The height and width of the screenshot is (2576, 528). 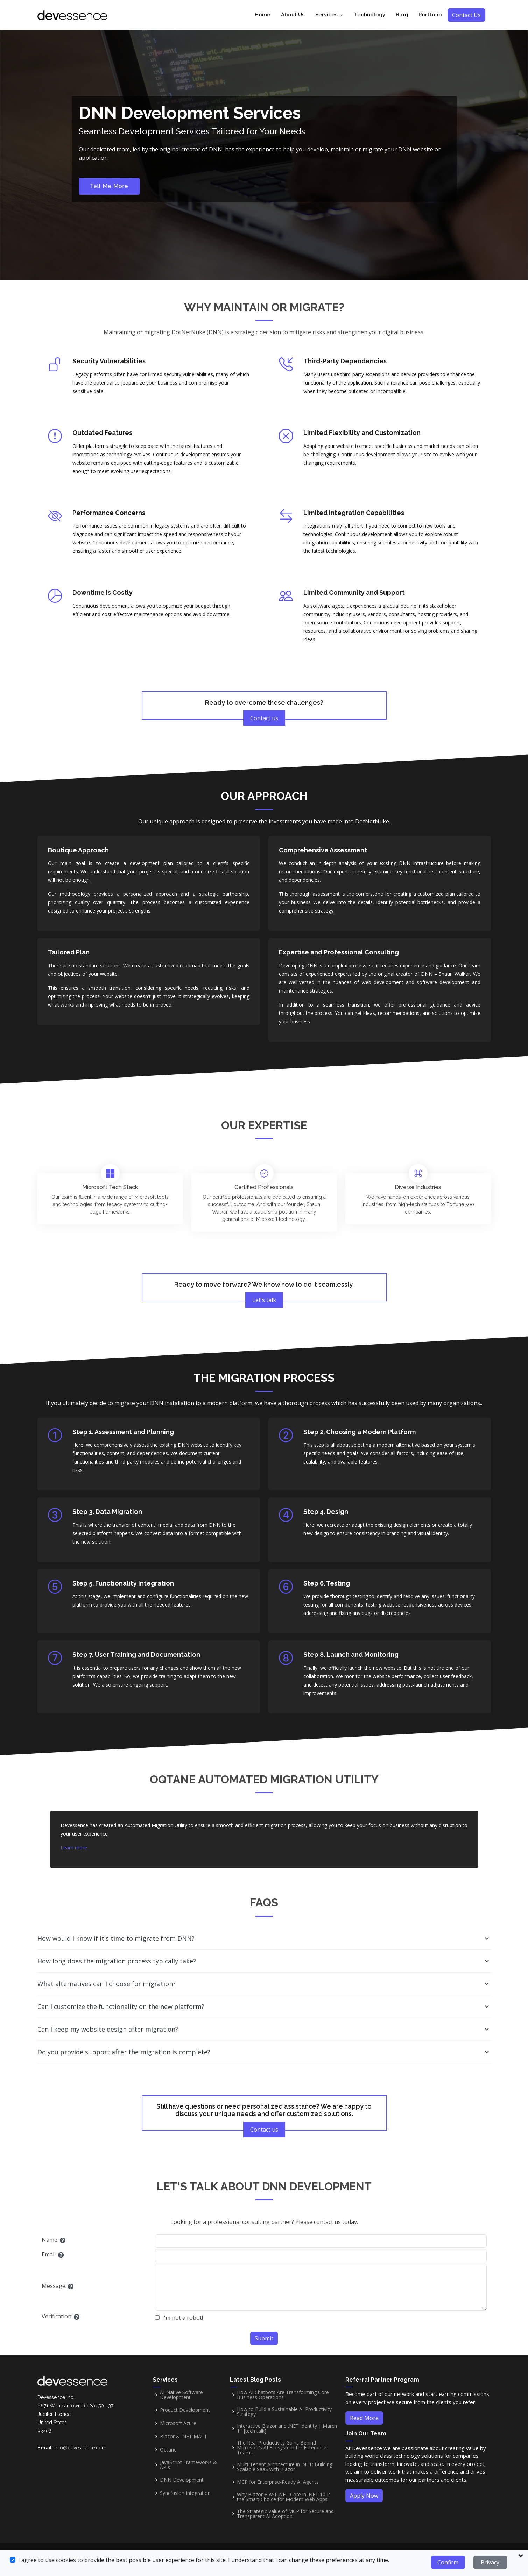 I want to click on Let's talk, so click(x=264, y=1300).